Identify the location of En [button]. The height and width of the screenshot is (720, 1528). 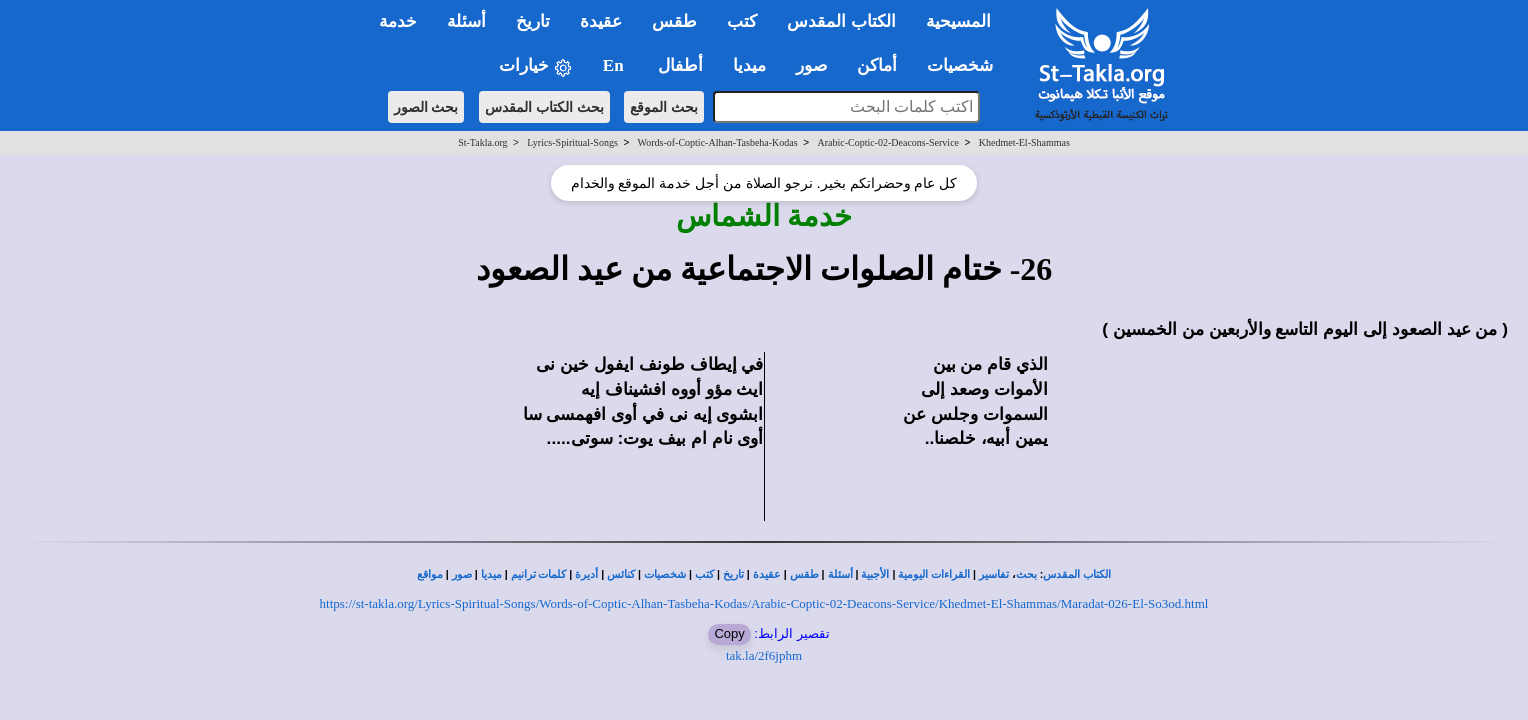
(615, 65).